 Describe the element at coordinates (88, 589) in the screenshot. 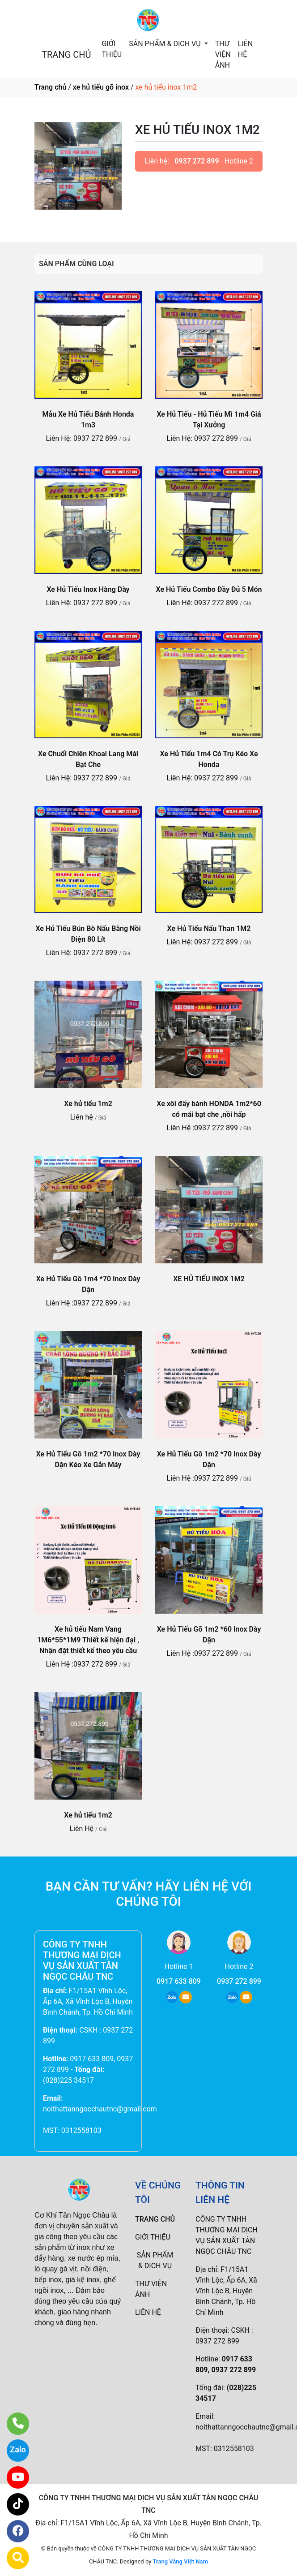

I see `Xe Hủ Tiếu Inox Hàng Dày` at that location.